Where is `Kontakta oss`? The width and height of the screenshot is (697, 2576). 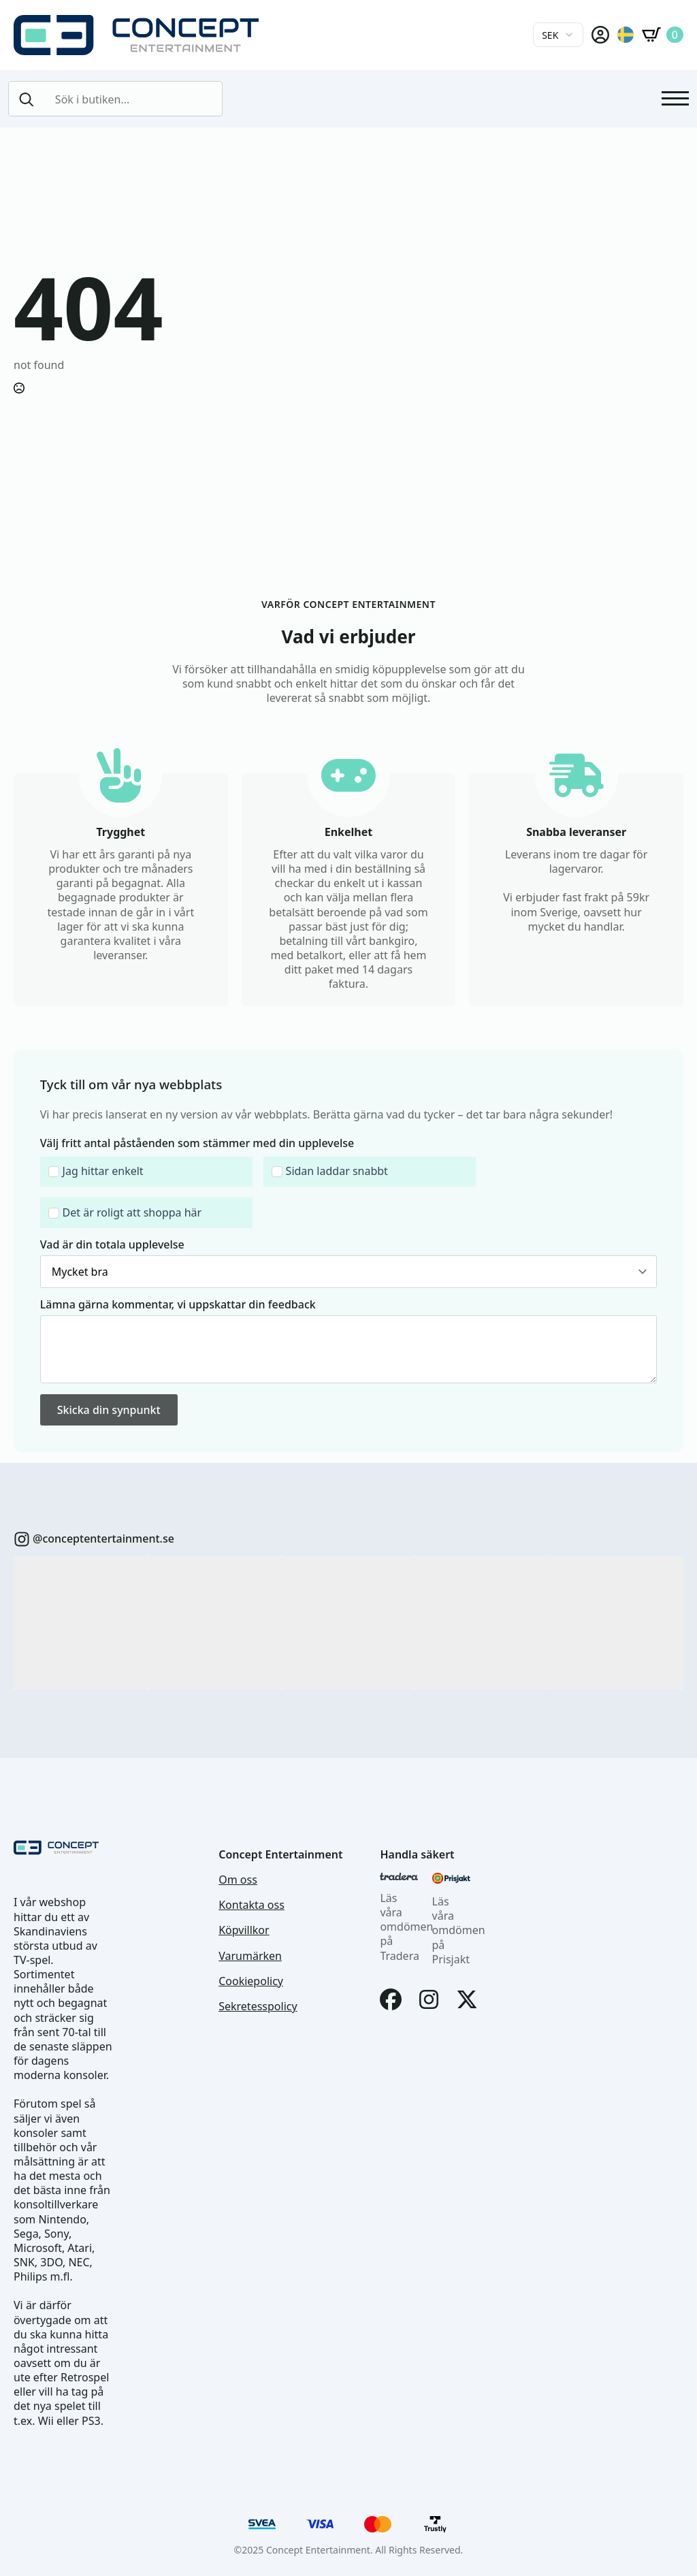 Kontakta oss is located at coordinates (251, 1905).